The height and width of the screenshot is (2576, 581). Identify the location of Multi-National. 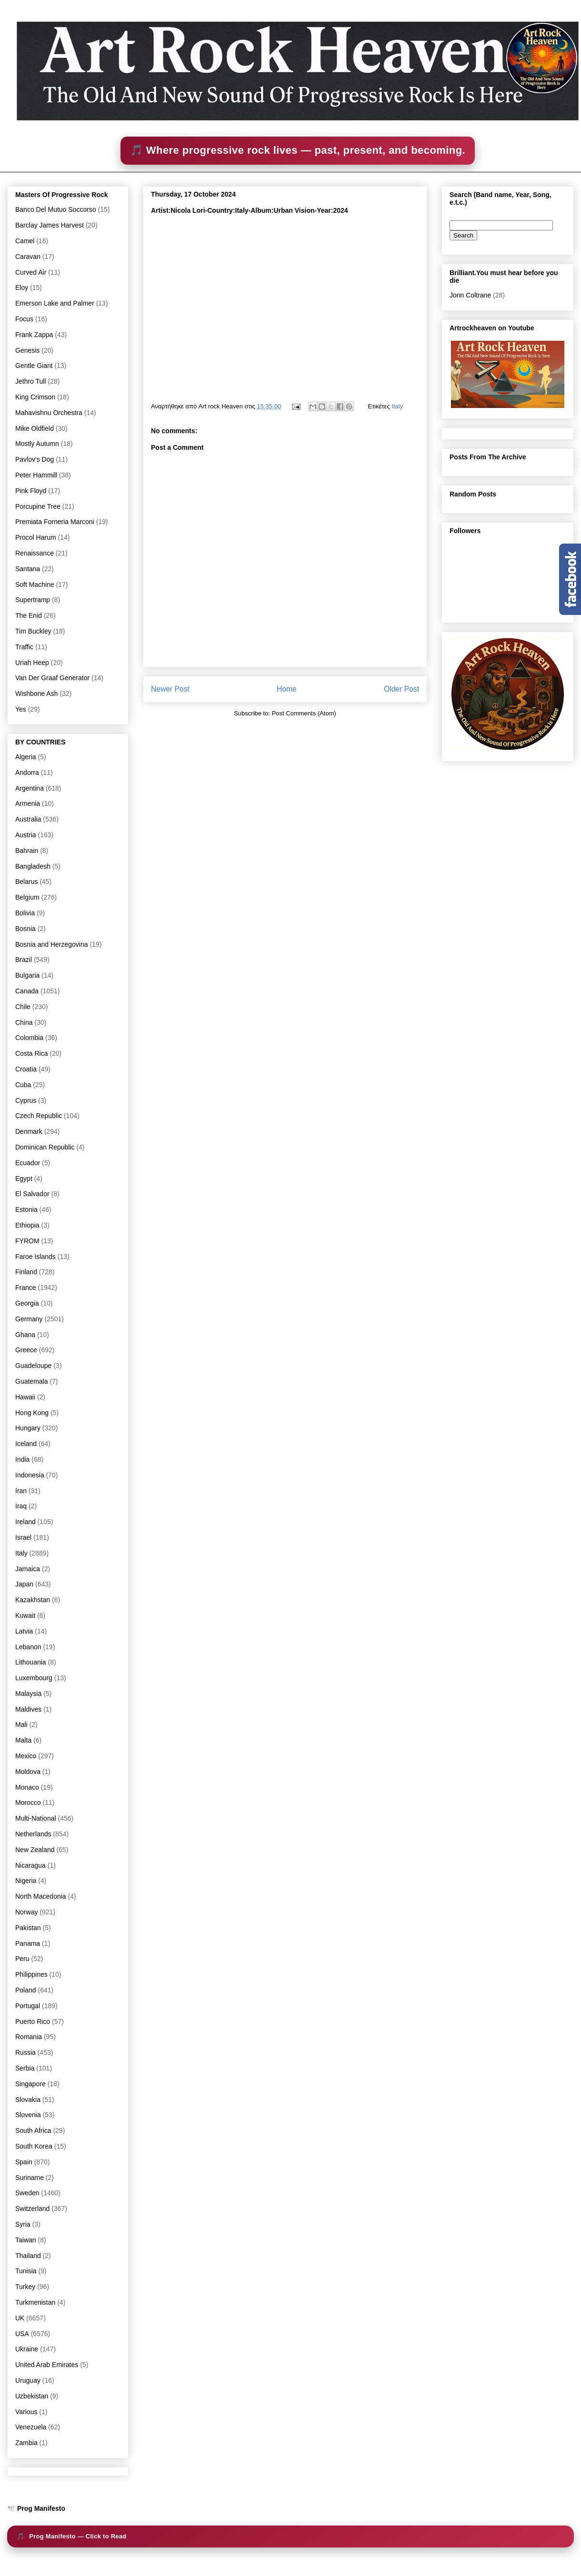
(35, 1818).